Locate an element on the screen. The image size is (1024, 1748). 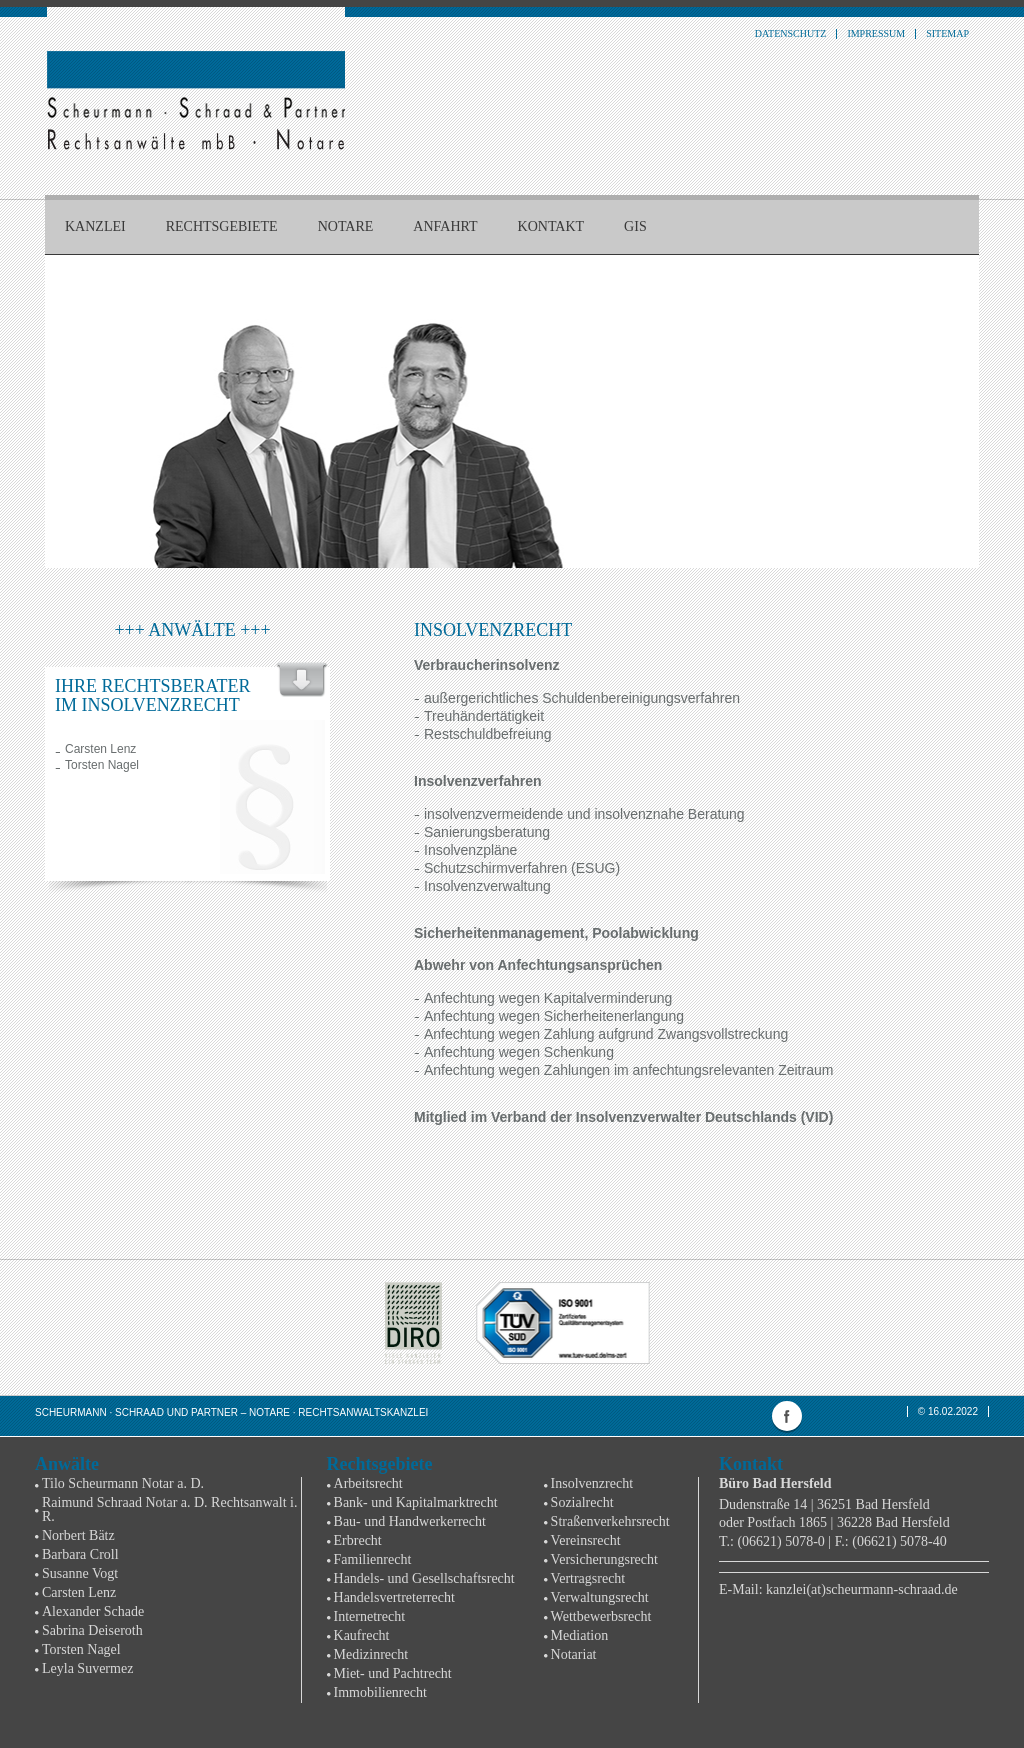
Barbara Croll is located at coordinates (80, 1554).